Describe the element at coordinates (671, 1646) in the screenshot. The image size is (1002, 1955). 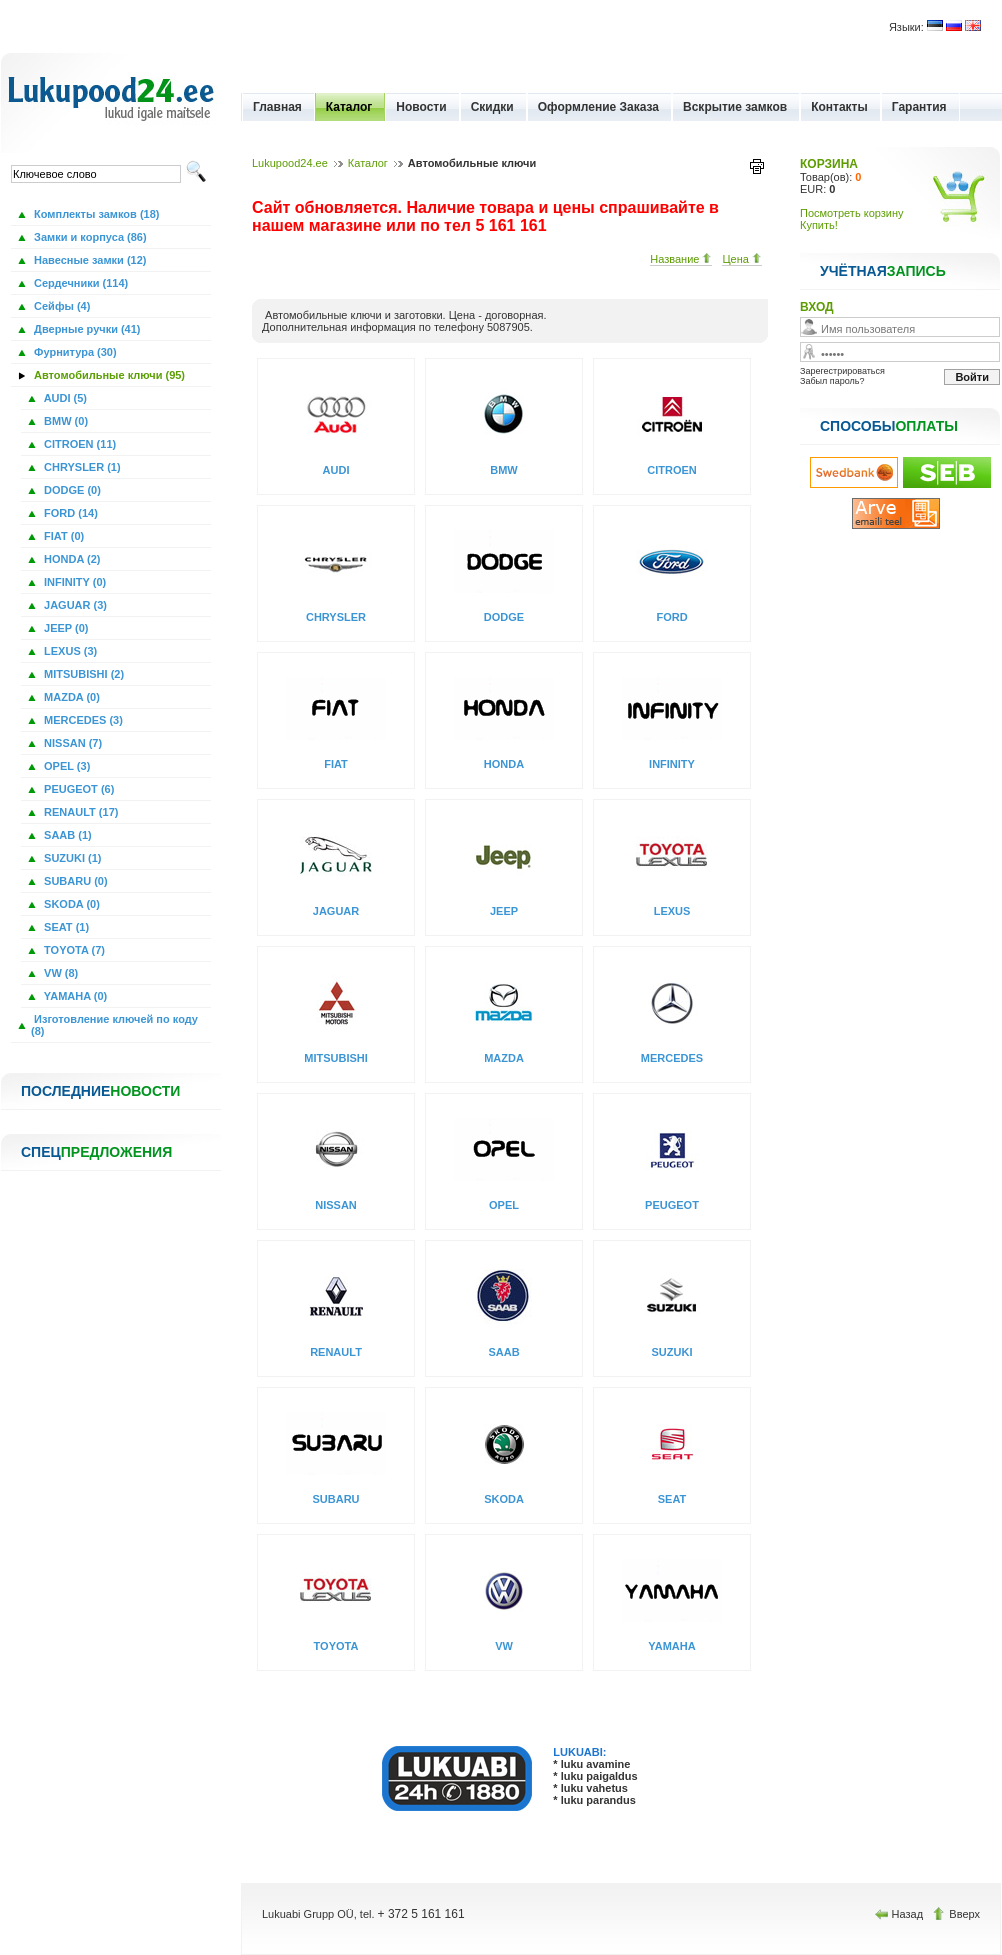
I see `YAMAHA` at that location.